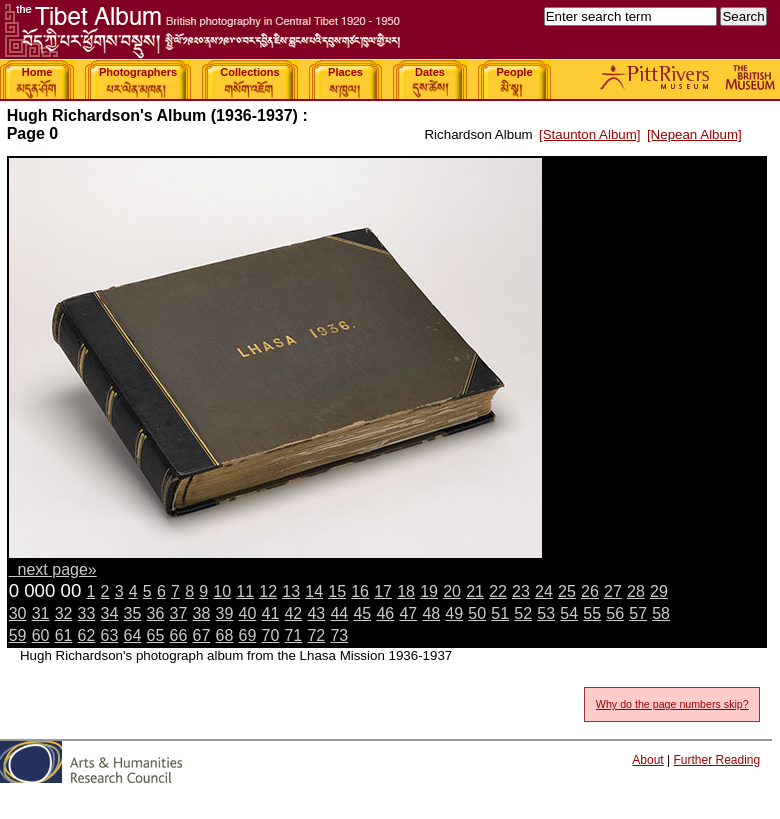 The height and width of the screenshot is (819, 780). I want to click on 55, so click(592, 613).